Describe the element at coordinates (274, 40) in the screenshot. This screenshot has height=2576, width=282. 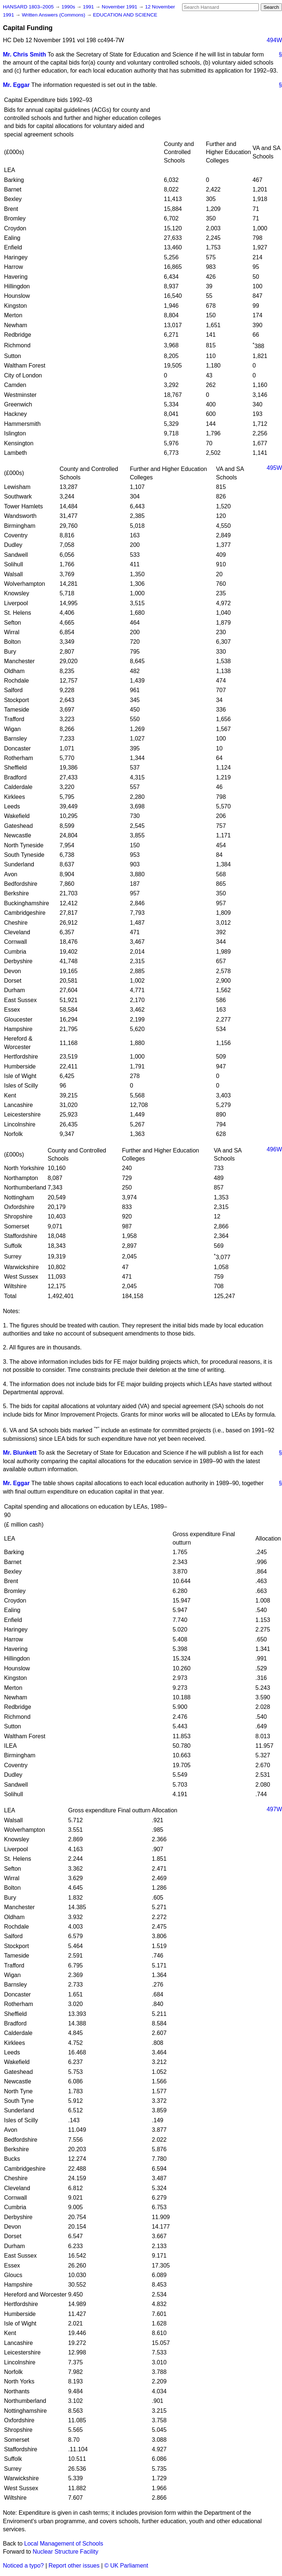
I see `494W` at that location.